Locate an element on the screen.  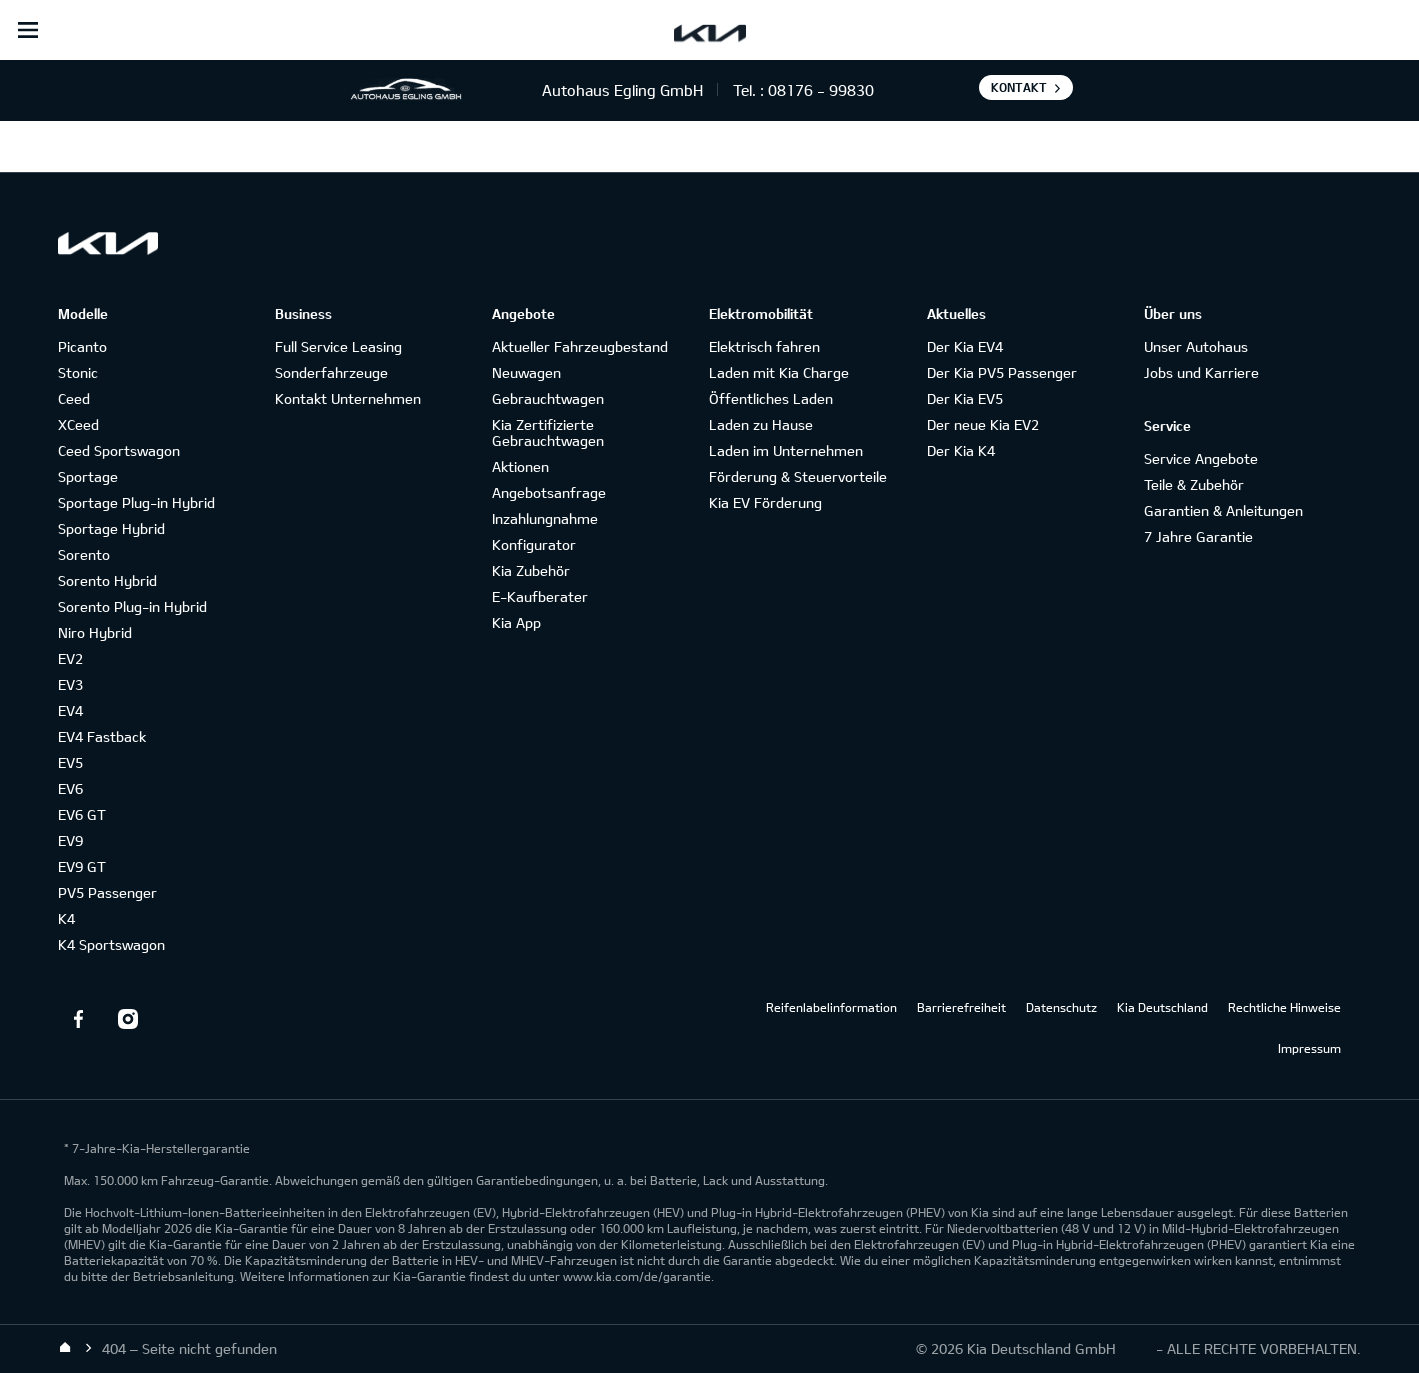
Ceed Sportswagon is located at coordinates (119, 450).